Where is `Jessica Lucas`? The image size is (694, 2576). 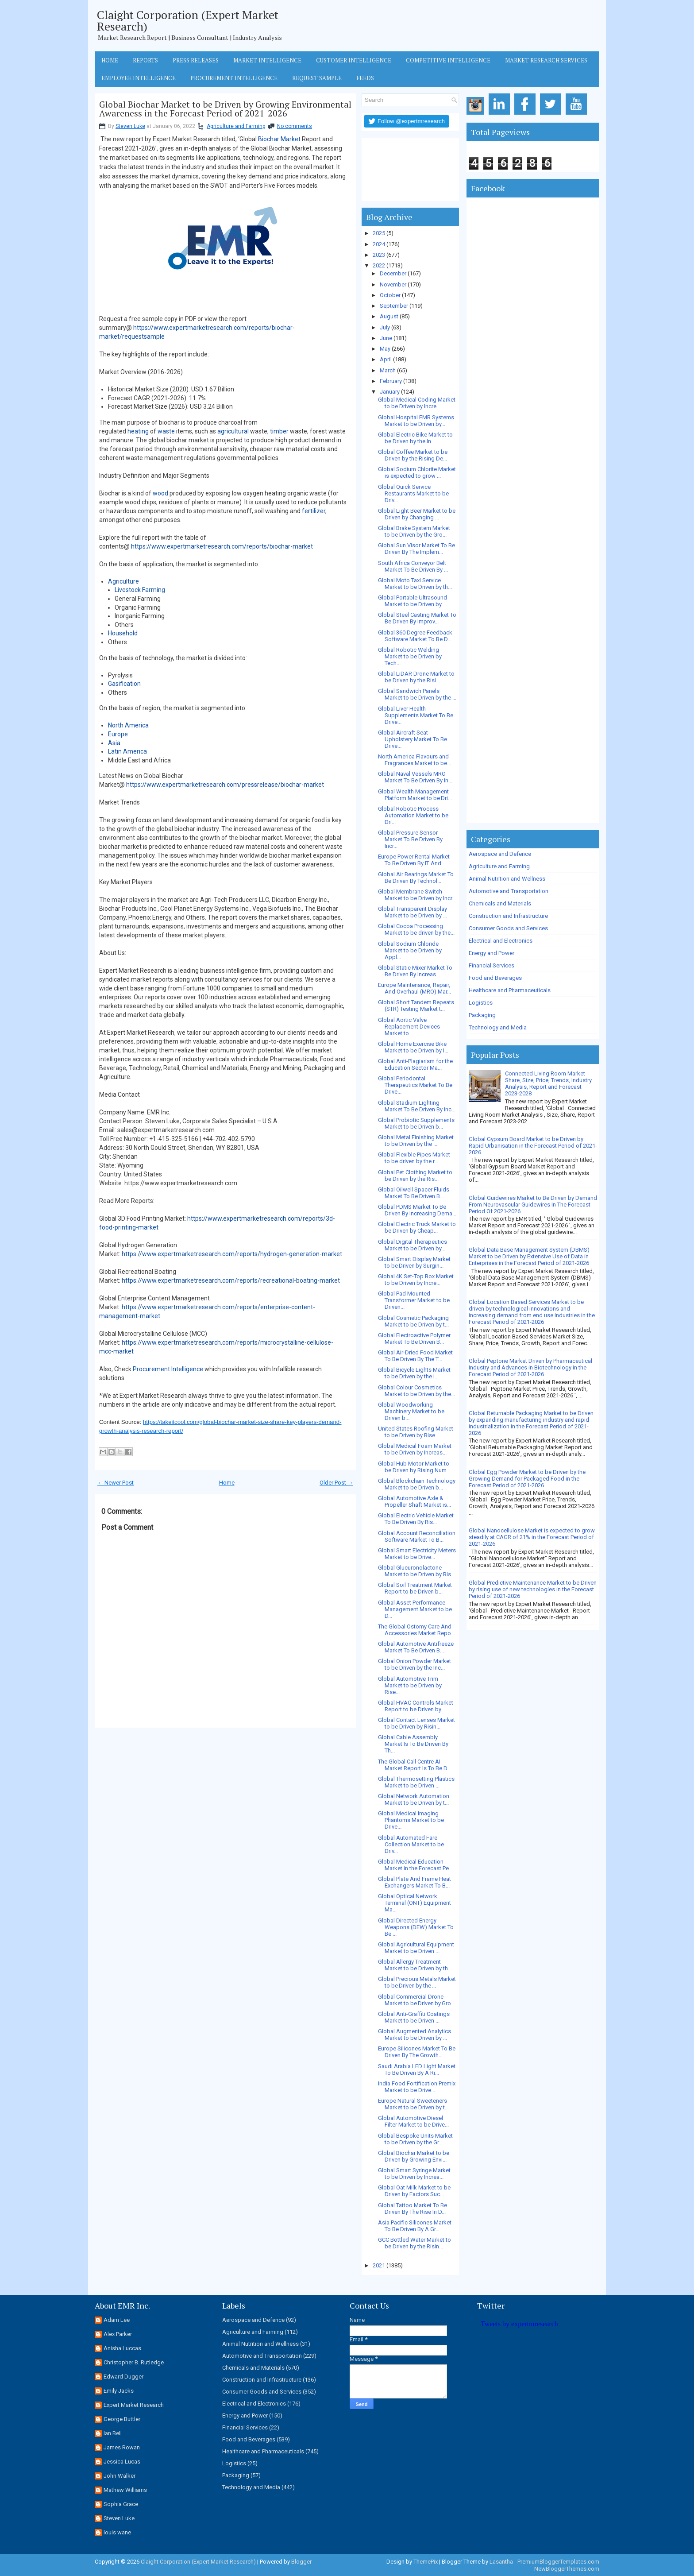 Jessica Lucas is located at coordinates (122, 2461).